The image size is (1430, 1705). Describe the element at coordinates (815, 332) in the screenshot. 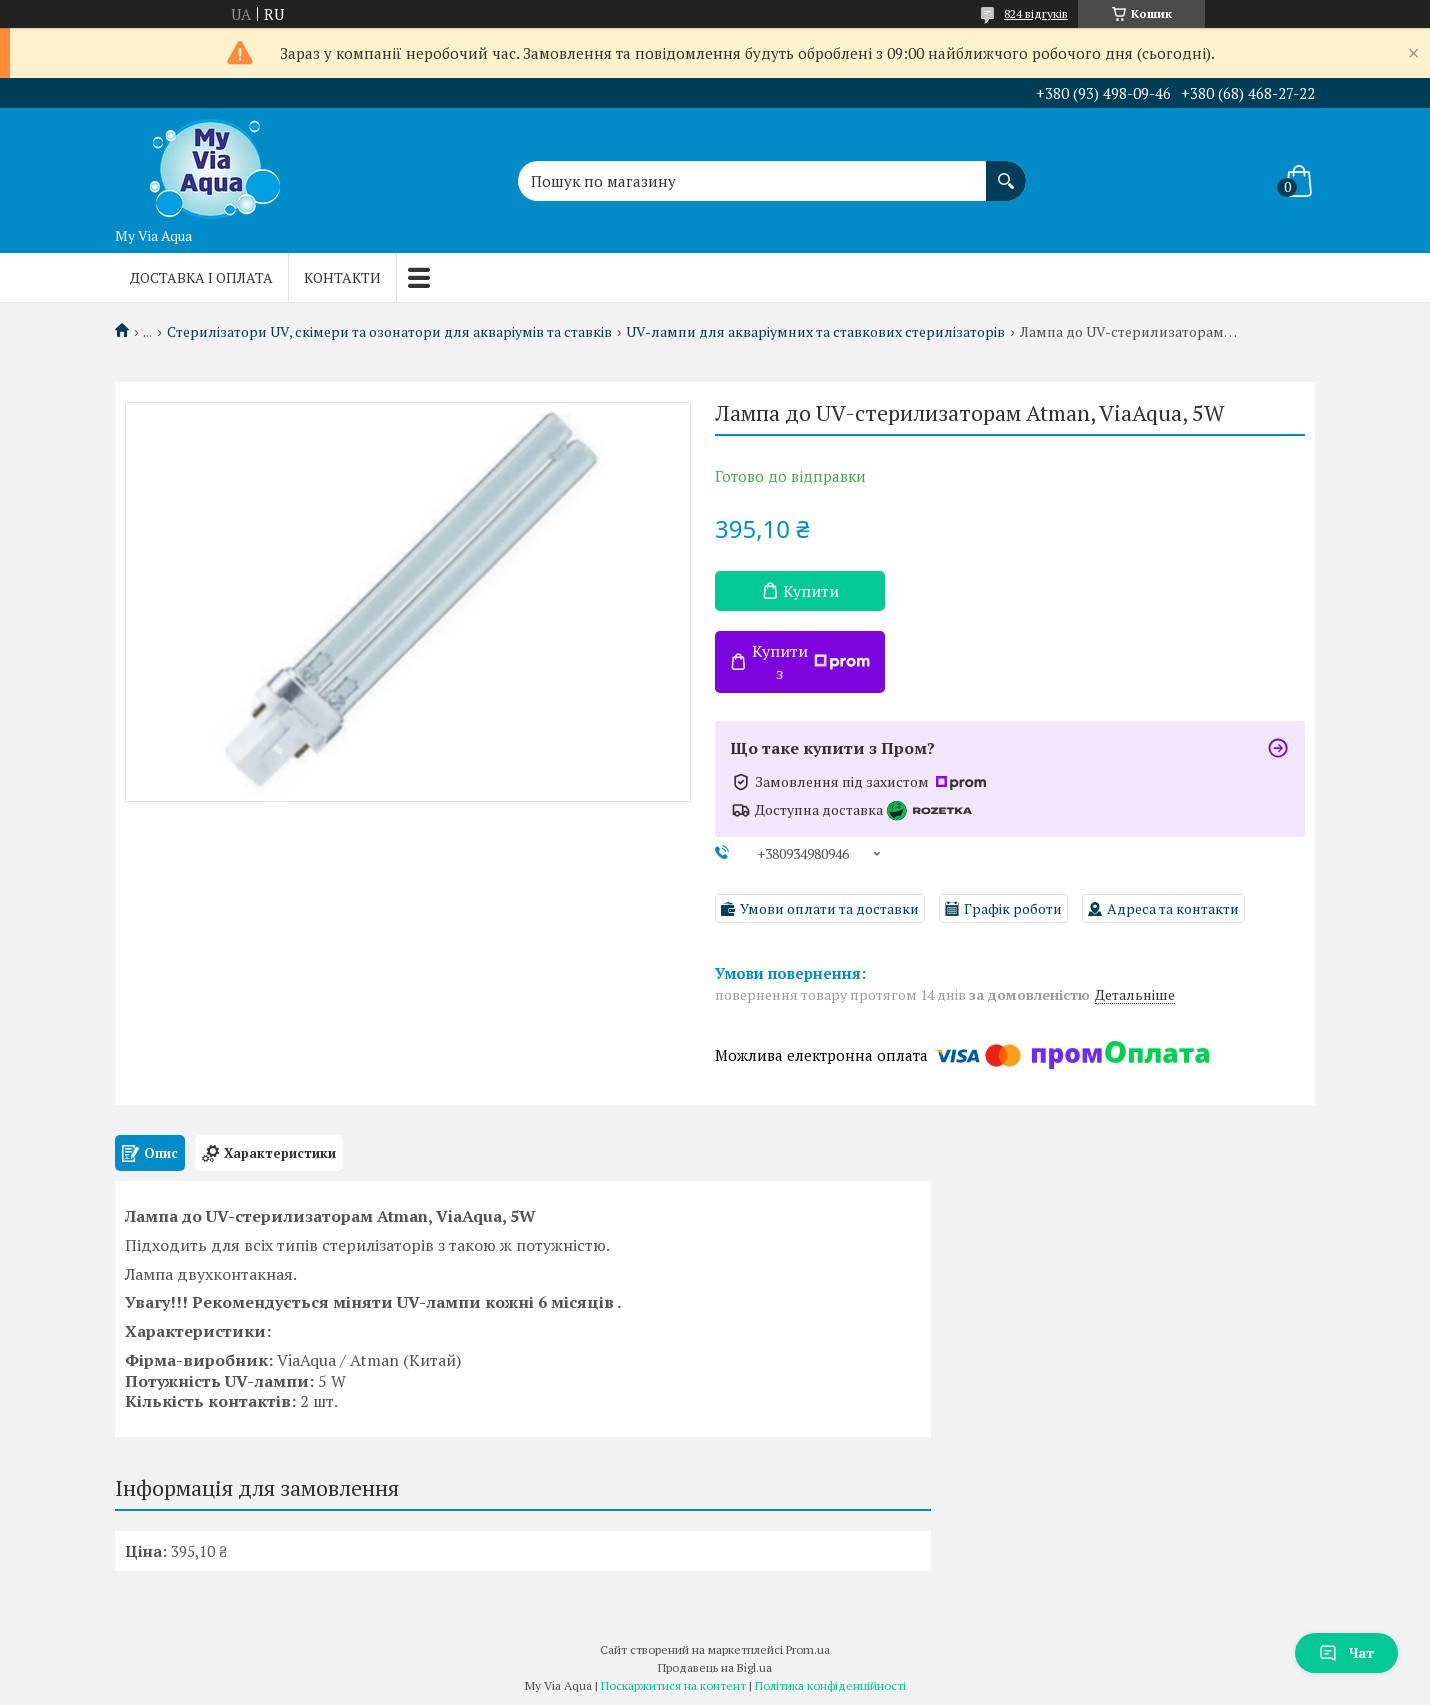

I see `UV-лампи для акваріумних та ставкових стерилізаторів` at that location.